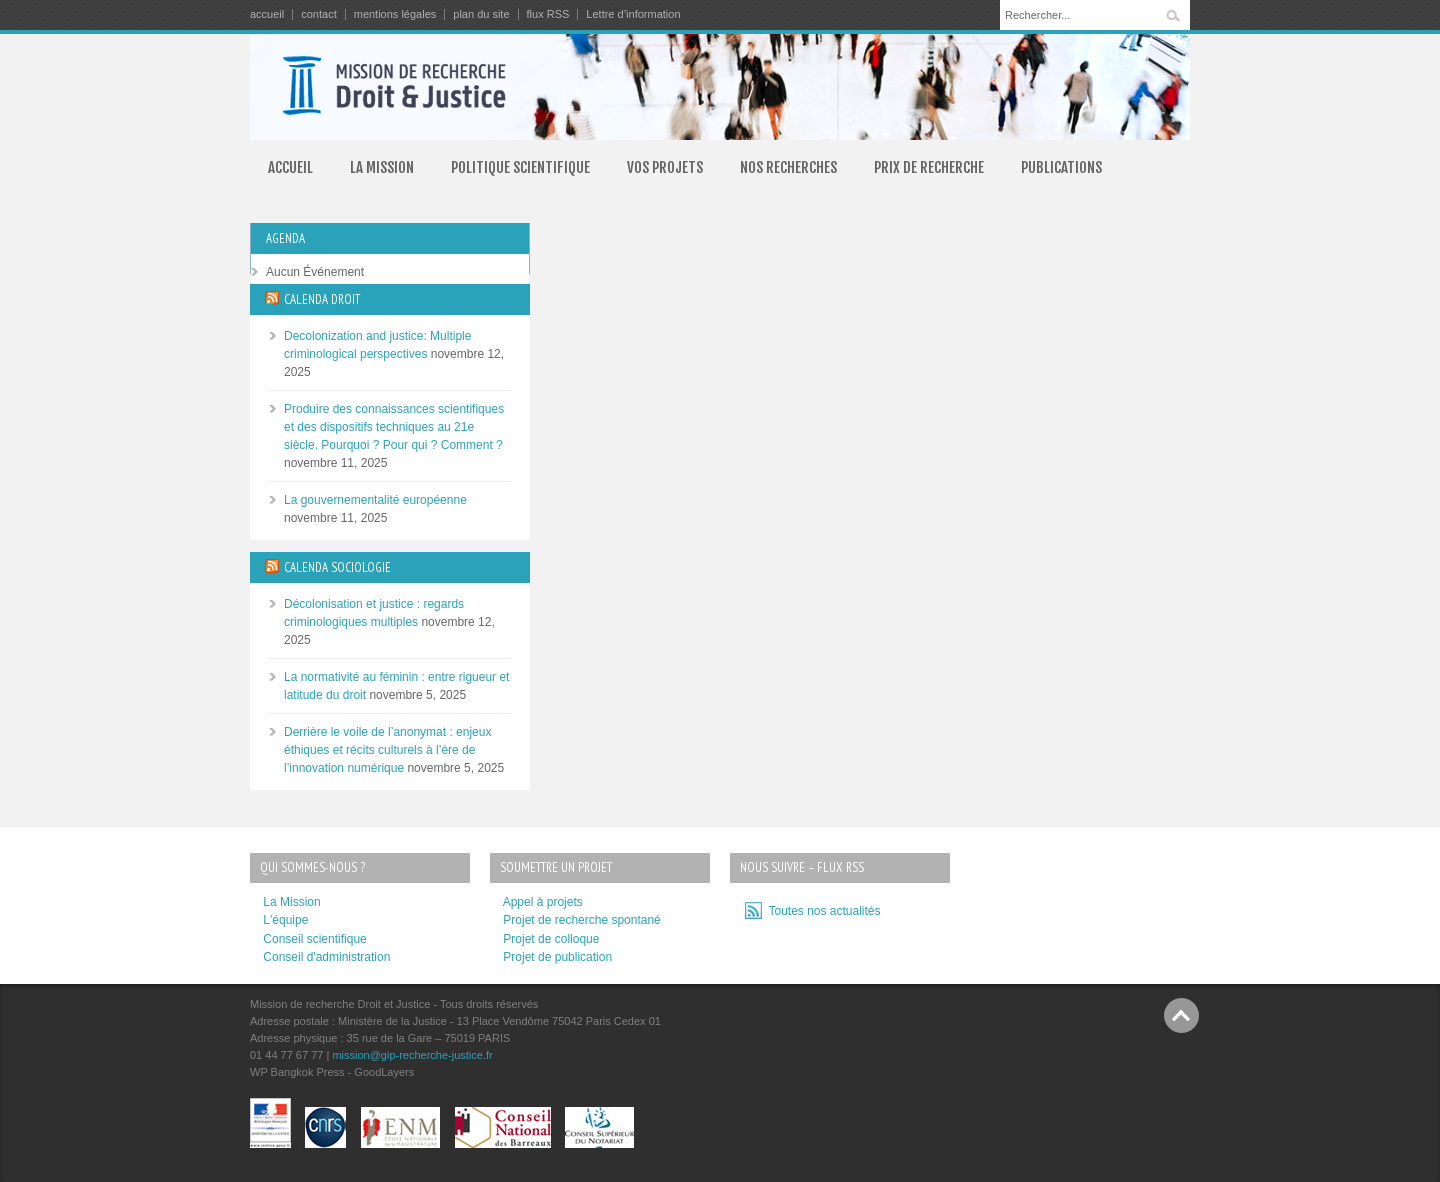 The height and width of the screenshot is (1182, 1440). Describe the element at coordinates (314, 939) in the screenshot. I see `Conseil scientifique` at that location.